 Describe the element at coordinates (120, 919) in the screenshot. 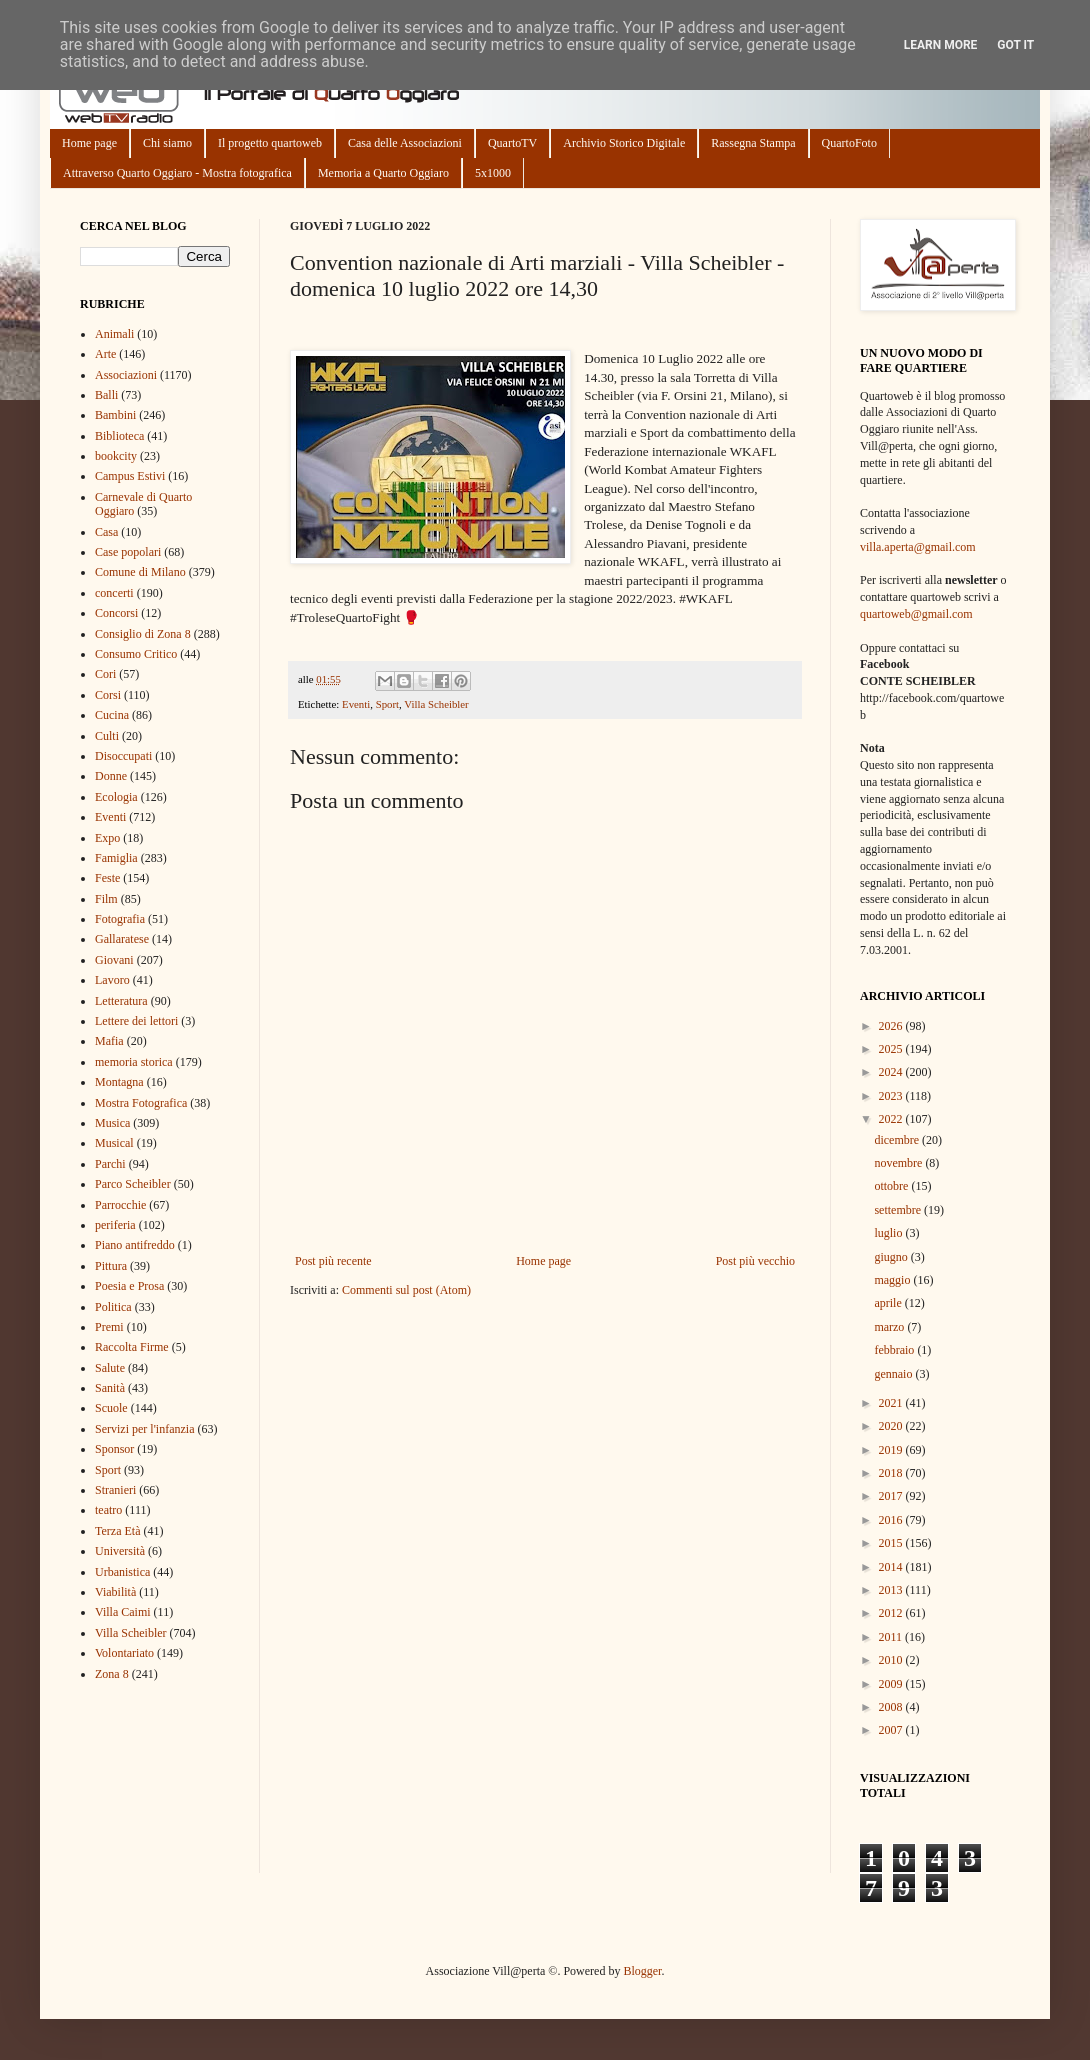

I see `Fotografia` at that location.